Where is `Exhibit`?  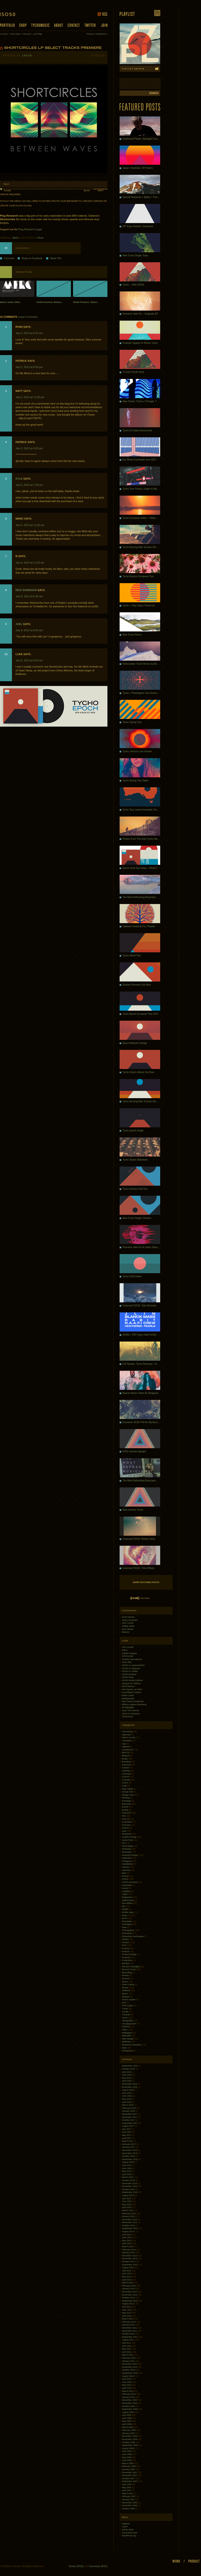
Exhibit is located at coordinates (125, 1810).